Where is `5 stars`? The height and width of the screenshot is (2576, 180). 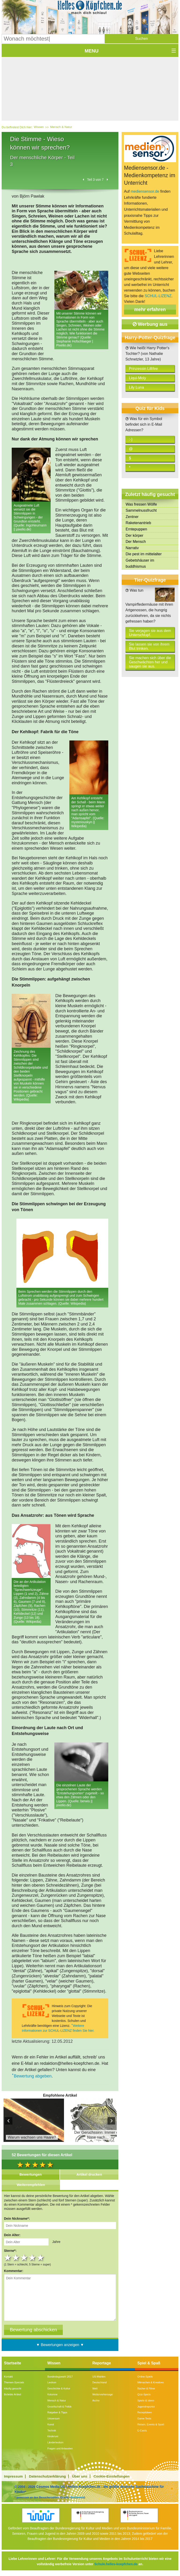
5 stars is located at coordinates (41, 2257).